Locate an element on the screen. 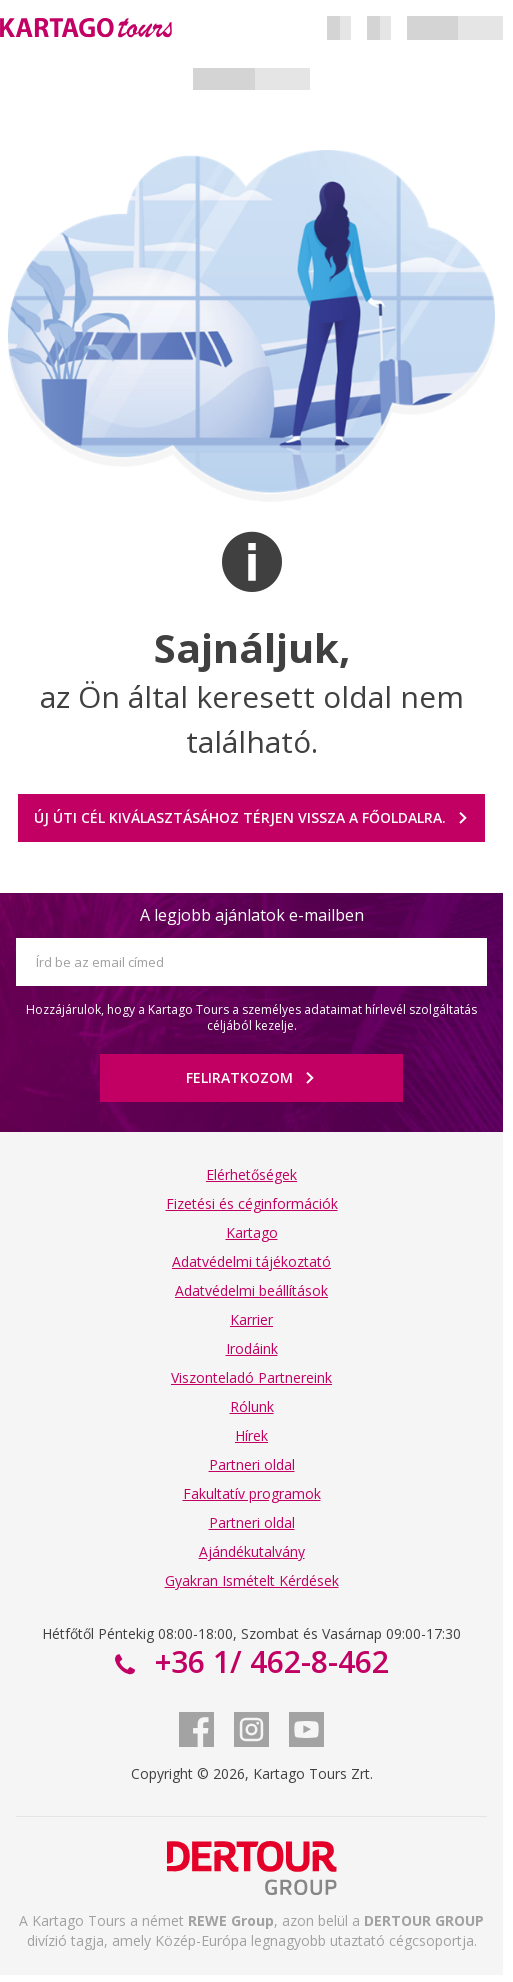 This screenshot has height=1982, width=513. Gyakran Ismételt Kérdések is located at coordinates (252, 1580).